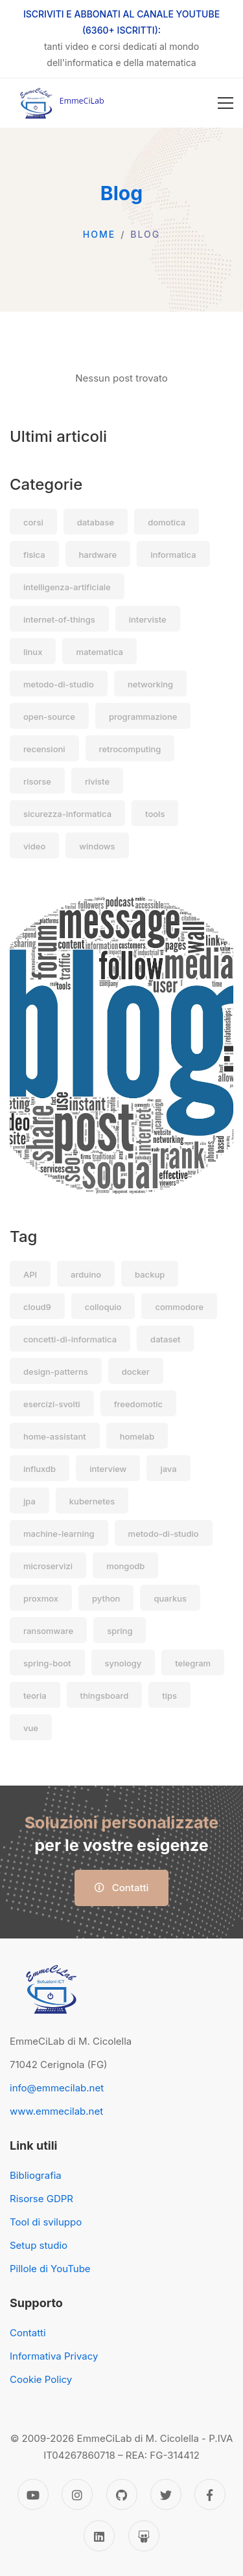 This screenshot has height=2576, width=243. I want to click on programmazione, so click(143, 716).